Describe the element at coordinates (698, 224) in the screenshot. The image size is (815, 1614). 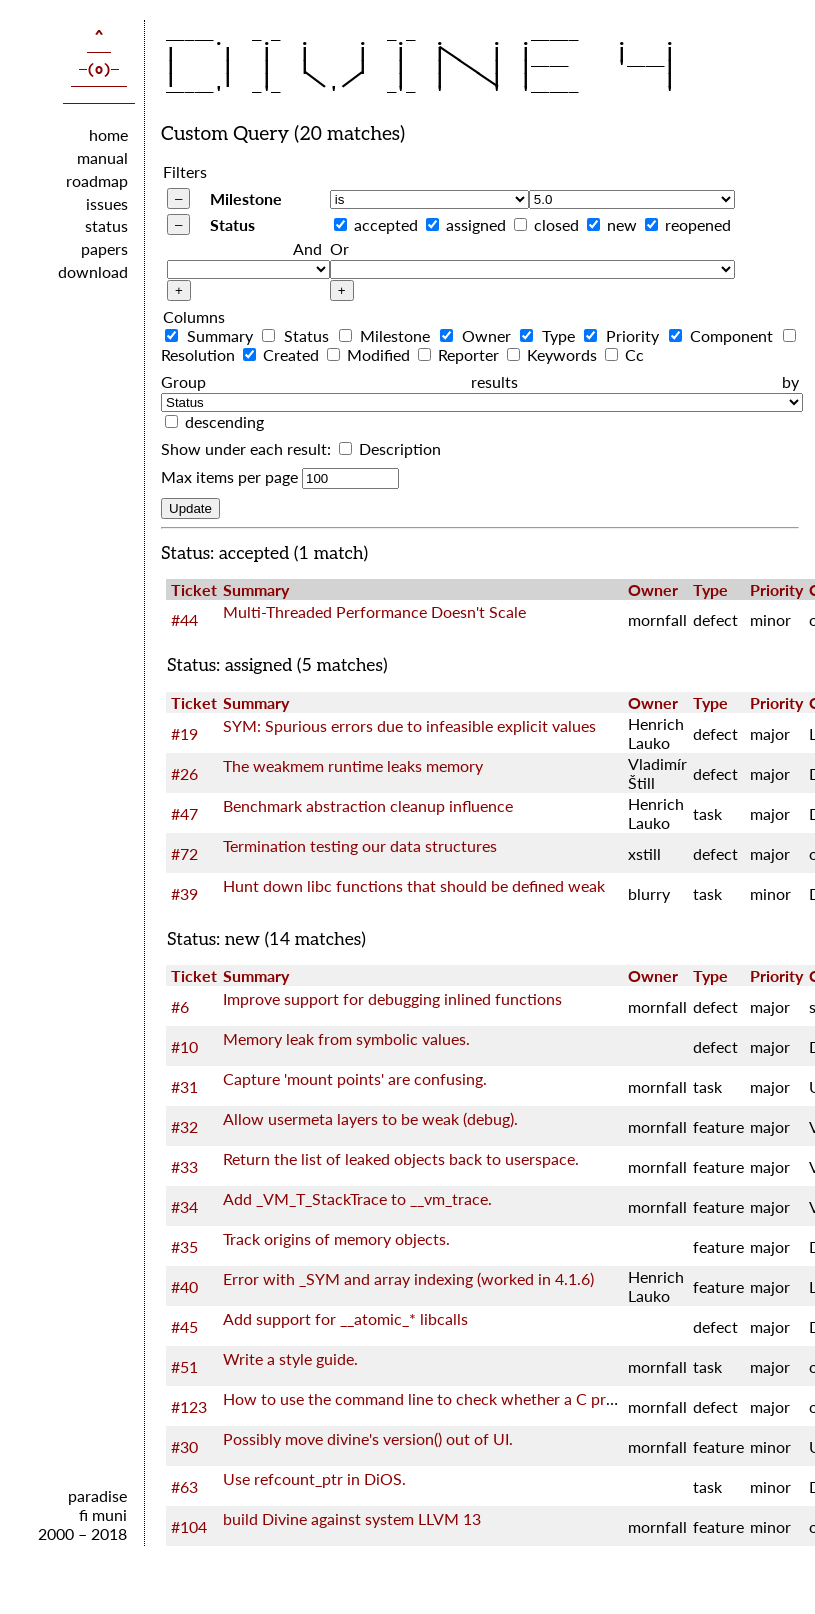
I see `reopened` at that location.